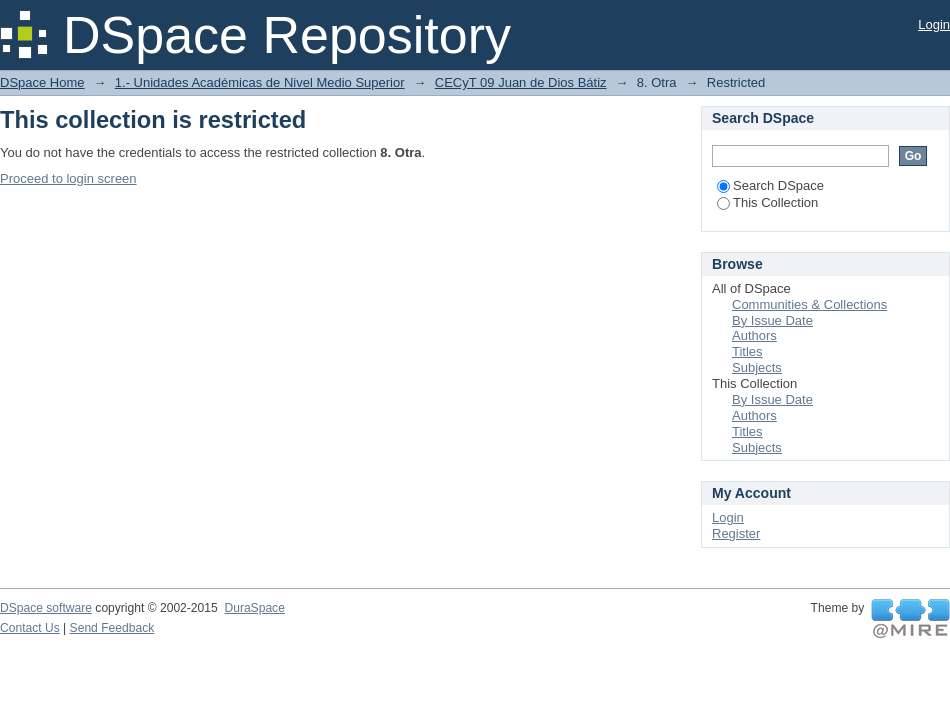 This screenshot has height=720, width=950. Describe the element at coordinates (772, 320) in the screenshot. I see `By Issue Date` at that location.